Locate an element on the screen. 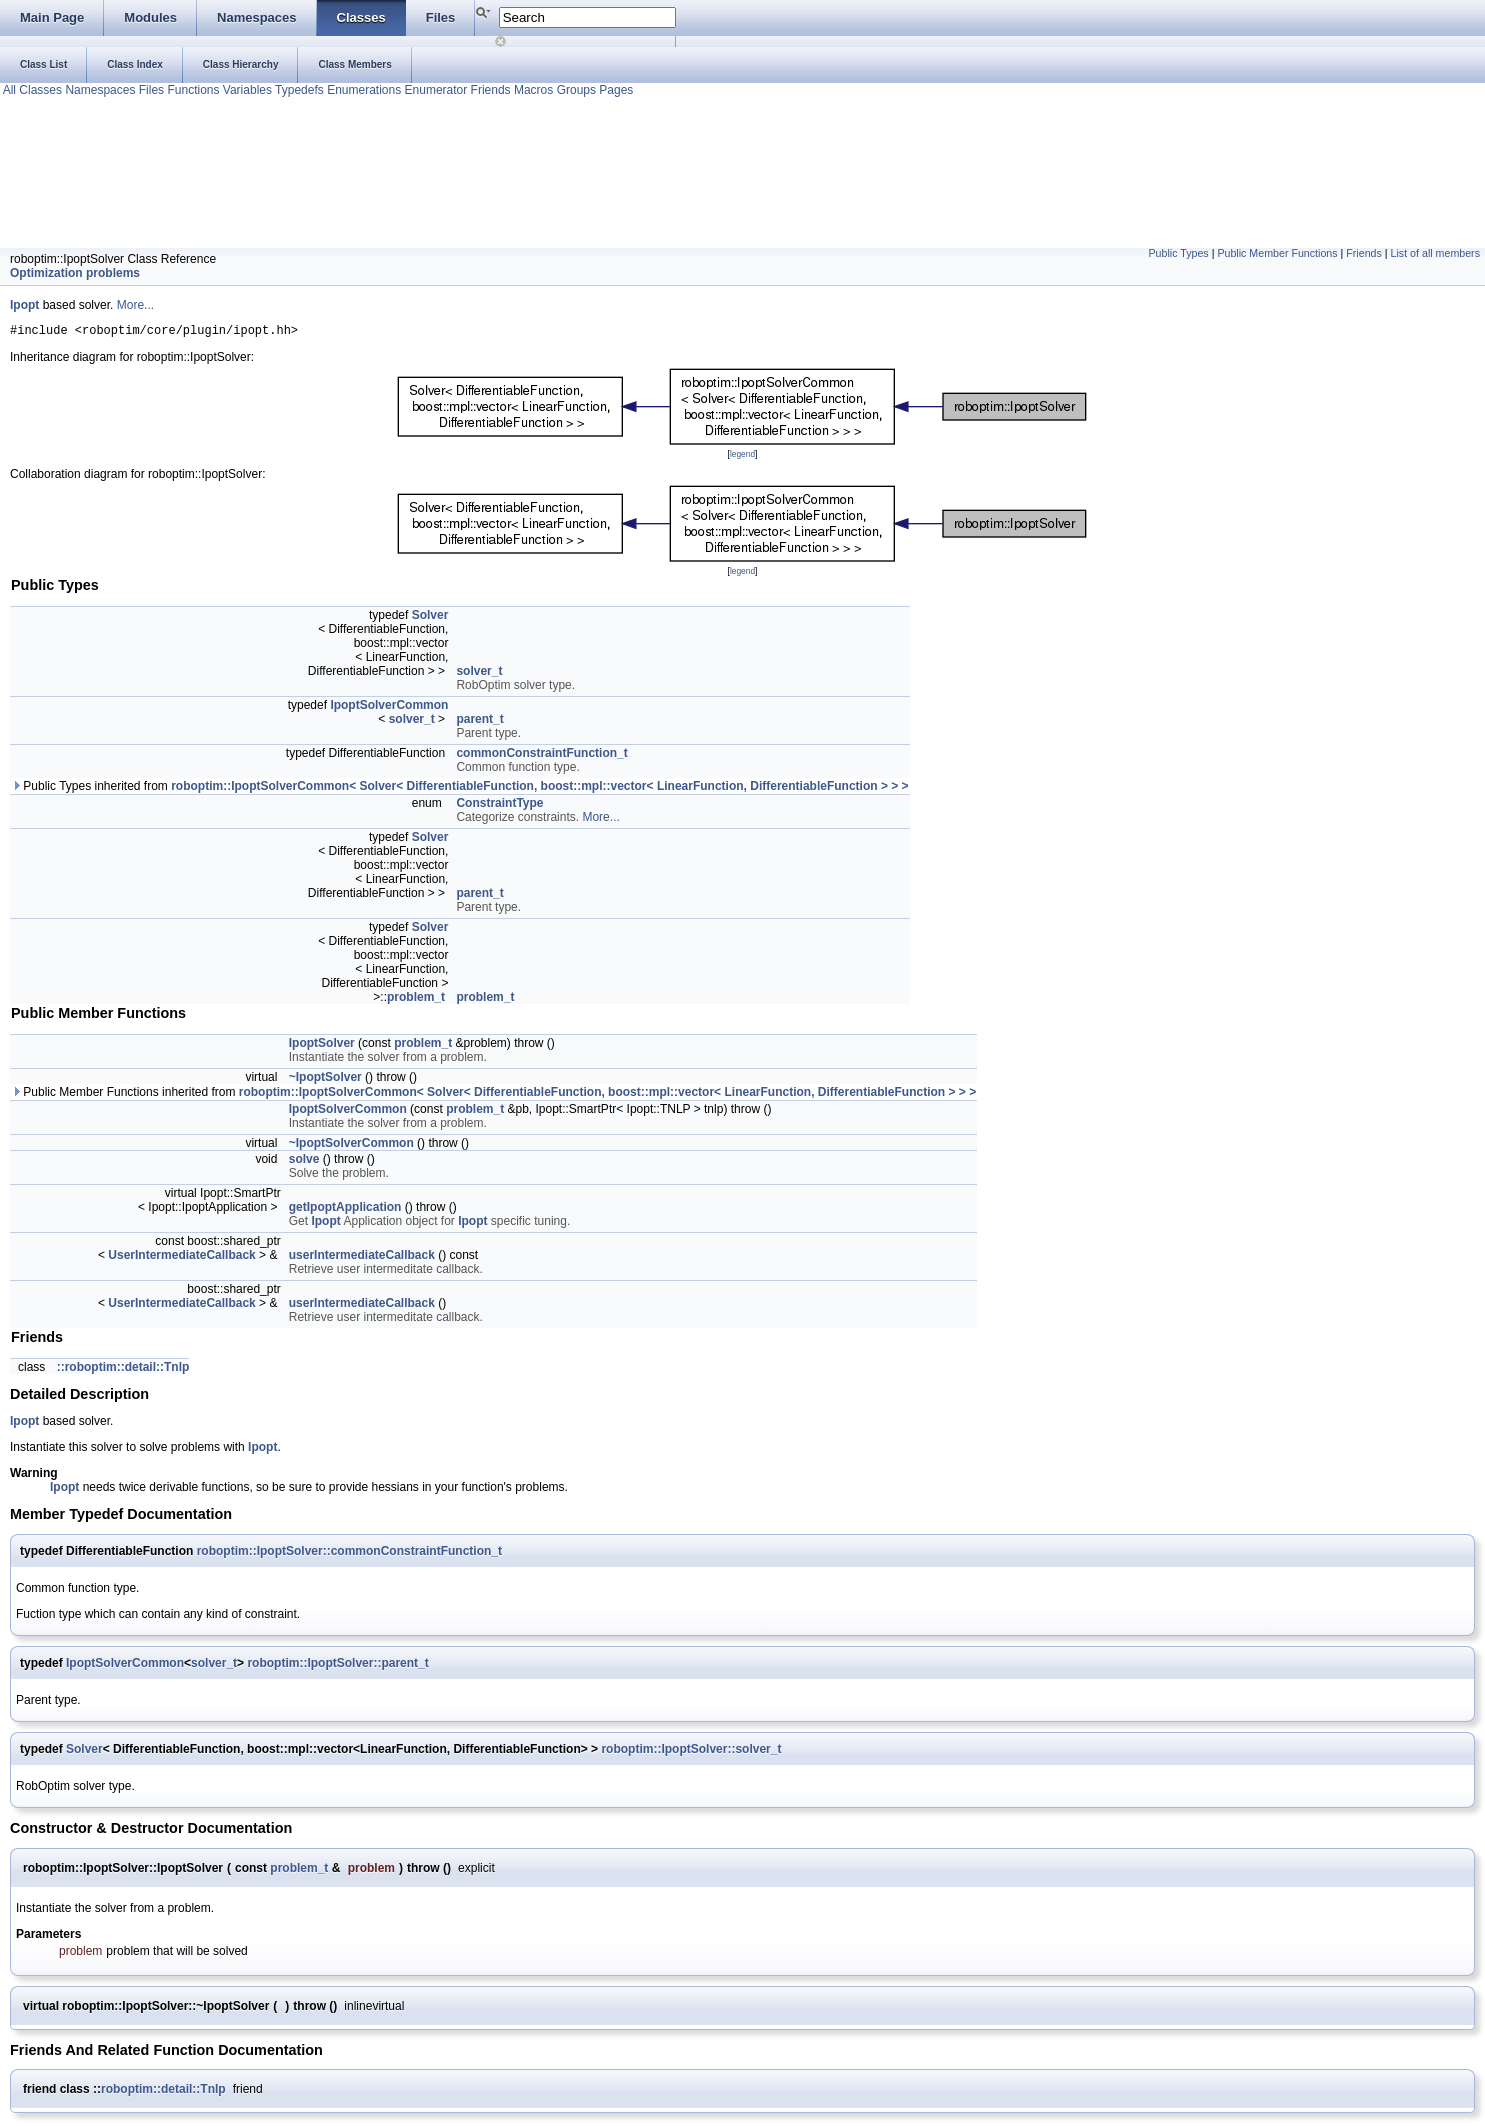 This screenshot has height=2126, width=1485. legend is located at coordinates (742, 457).